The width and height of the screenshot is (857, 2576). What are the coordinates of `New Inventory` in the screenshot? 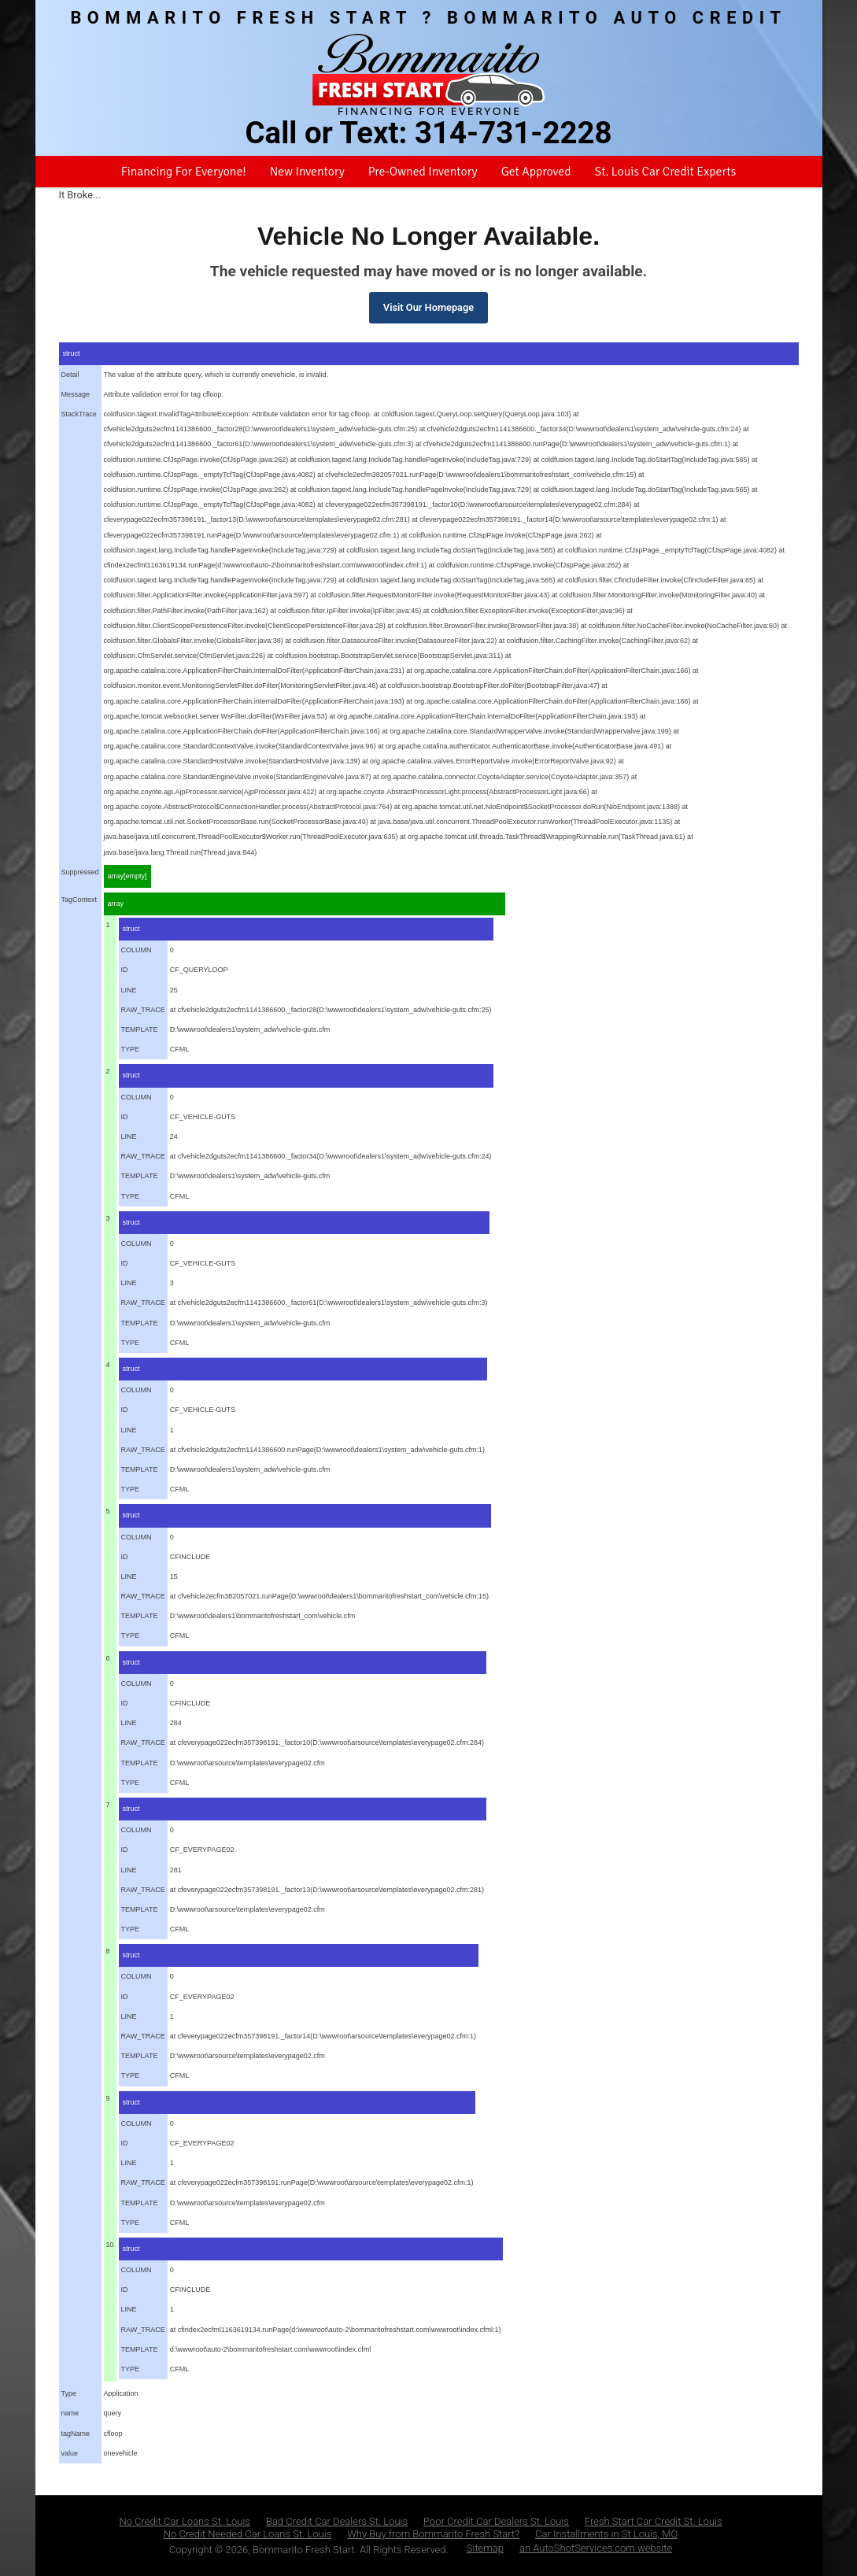 It's located at (307, 171).